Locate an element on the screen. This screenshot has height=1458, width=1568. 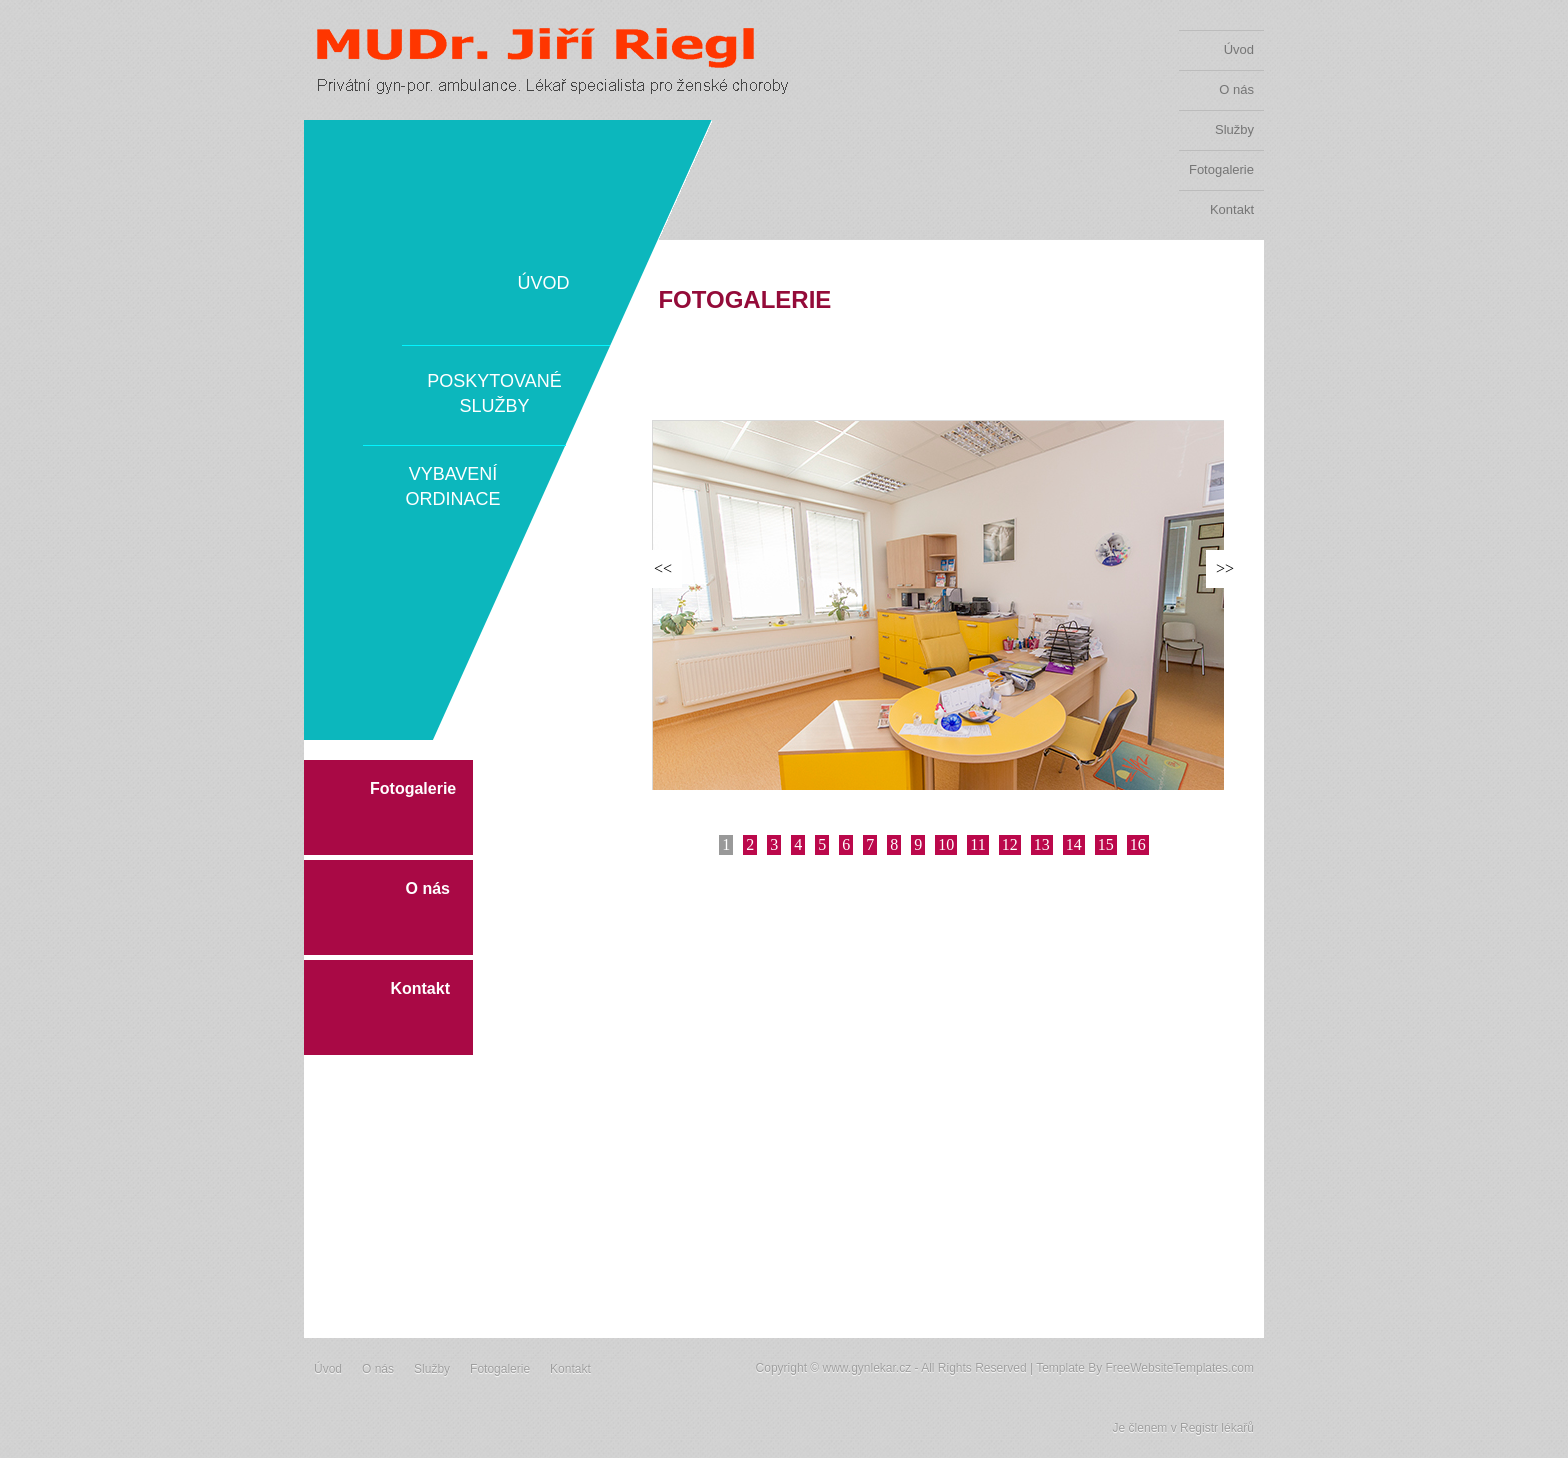
FreeWebsiteTemplates.com is located at coordinates (1180, 1368).